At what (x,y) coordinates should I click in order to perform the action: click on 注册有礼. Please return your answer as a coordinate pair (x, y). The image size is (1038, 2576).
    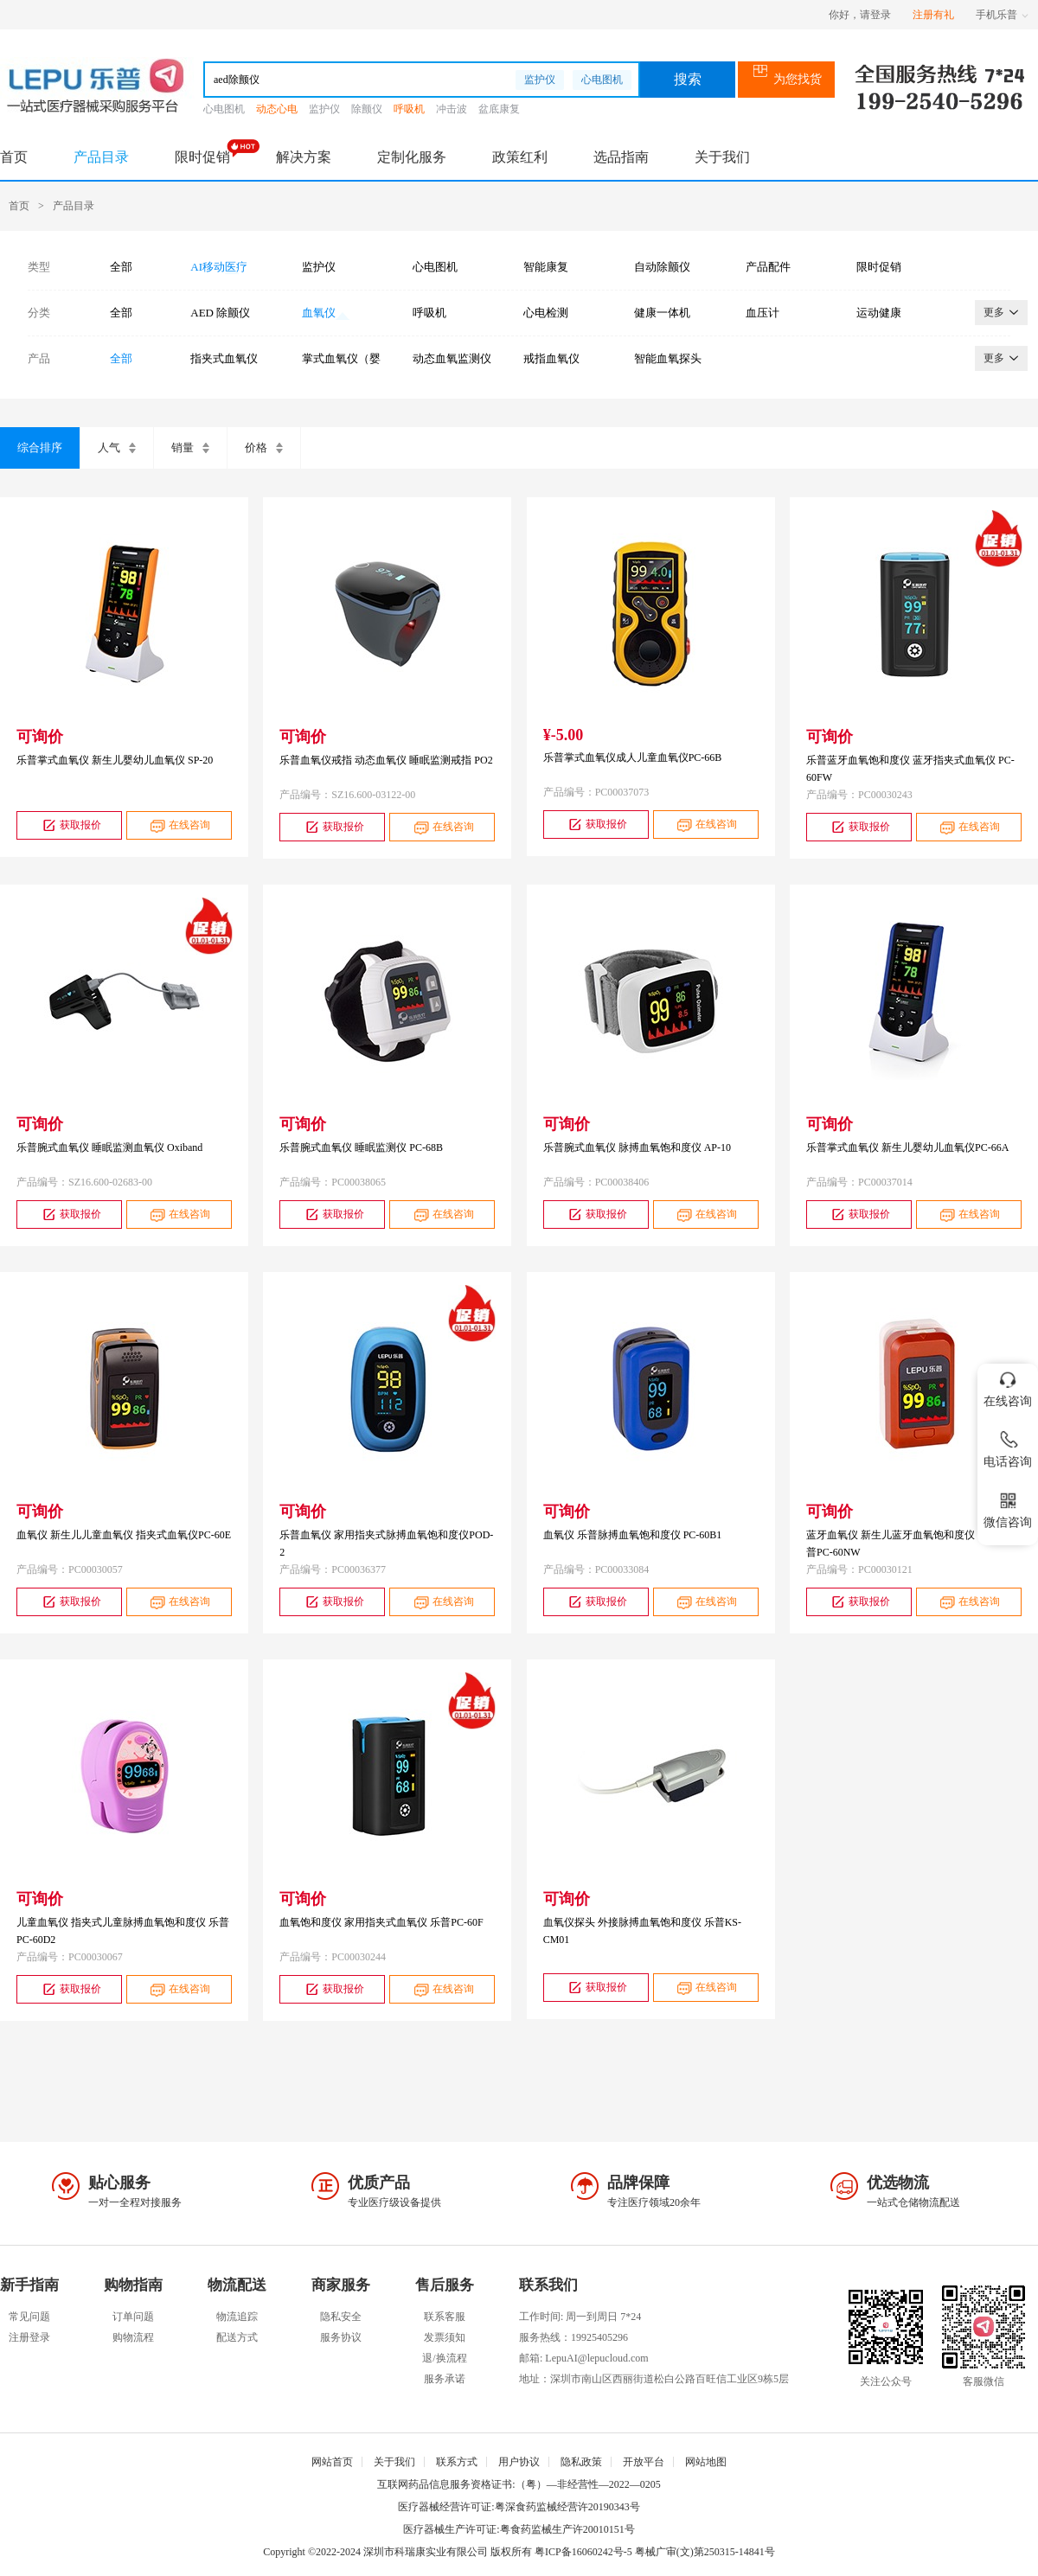
    Looking at the image, I should click on (933, 15).